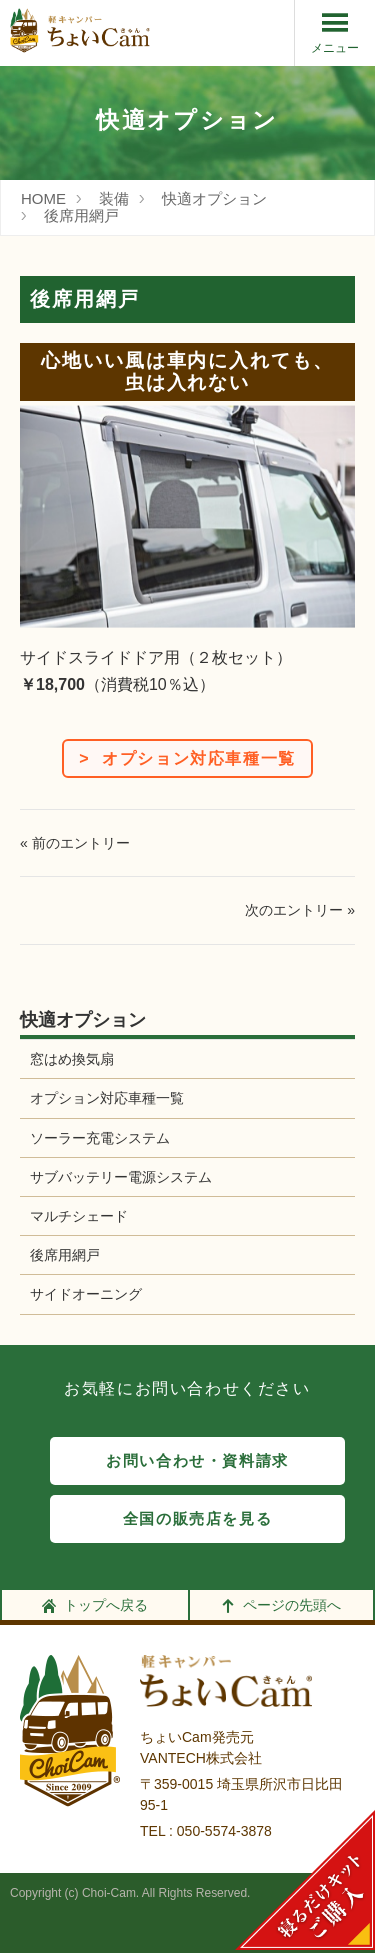  Describe the element at coordinates (114, 198) in the screenshot. I see `装備` at that location.